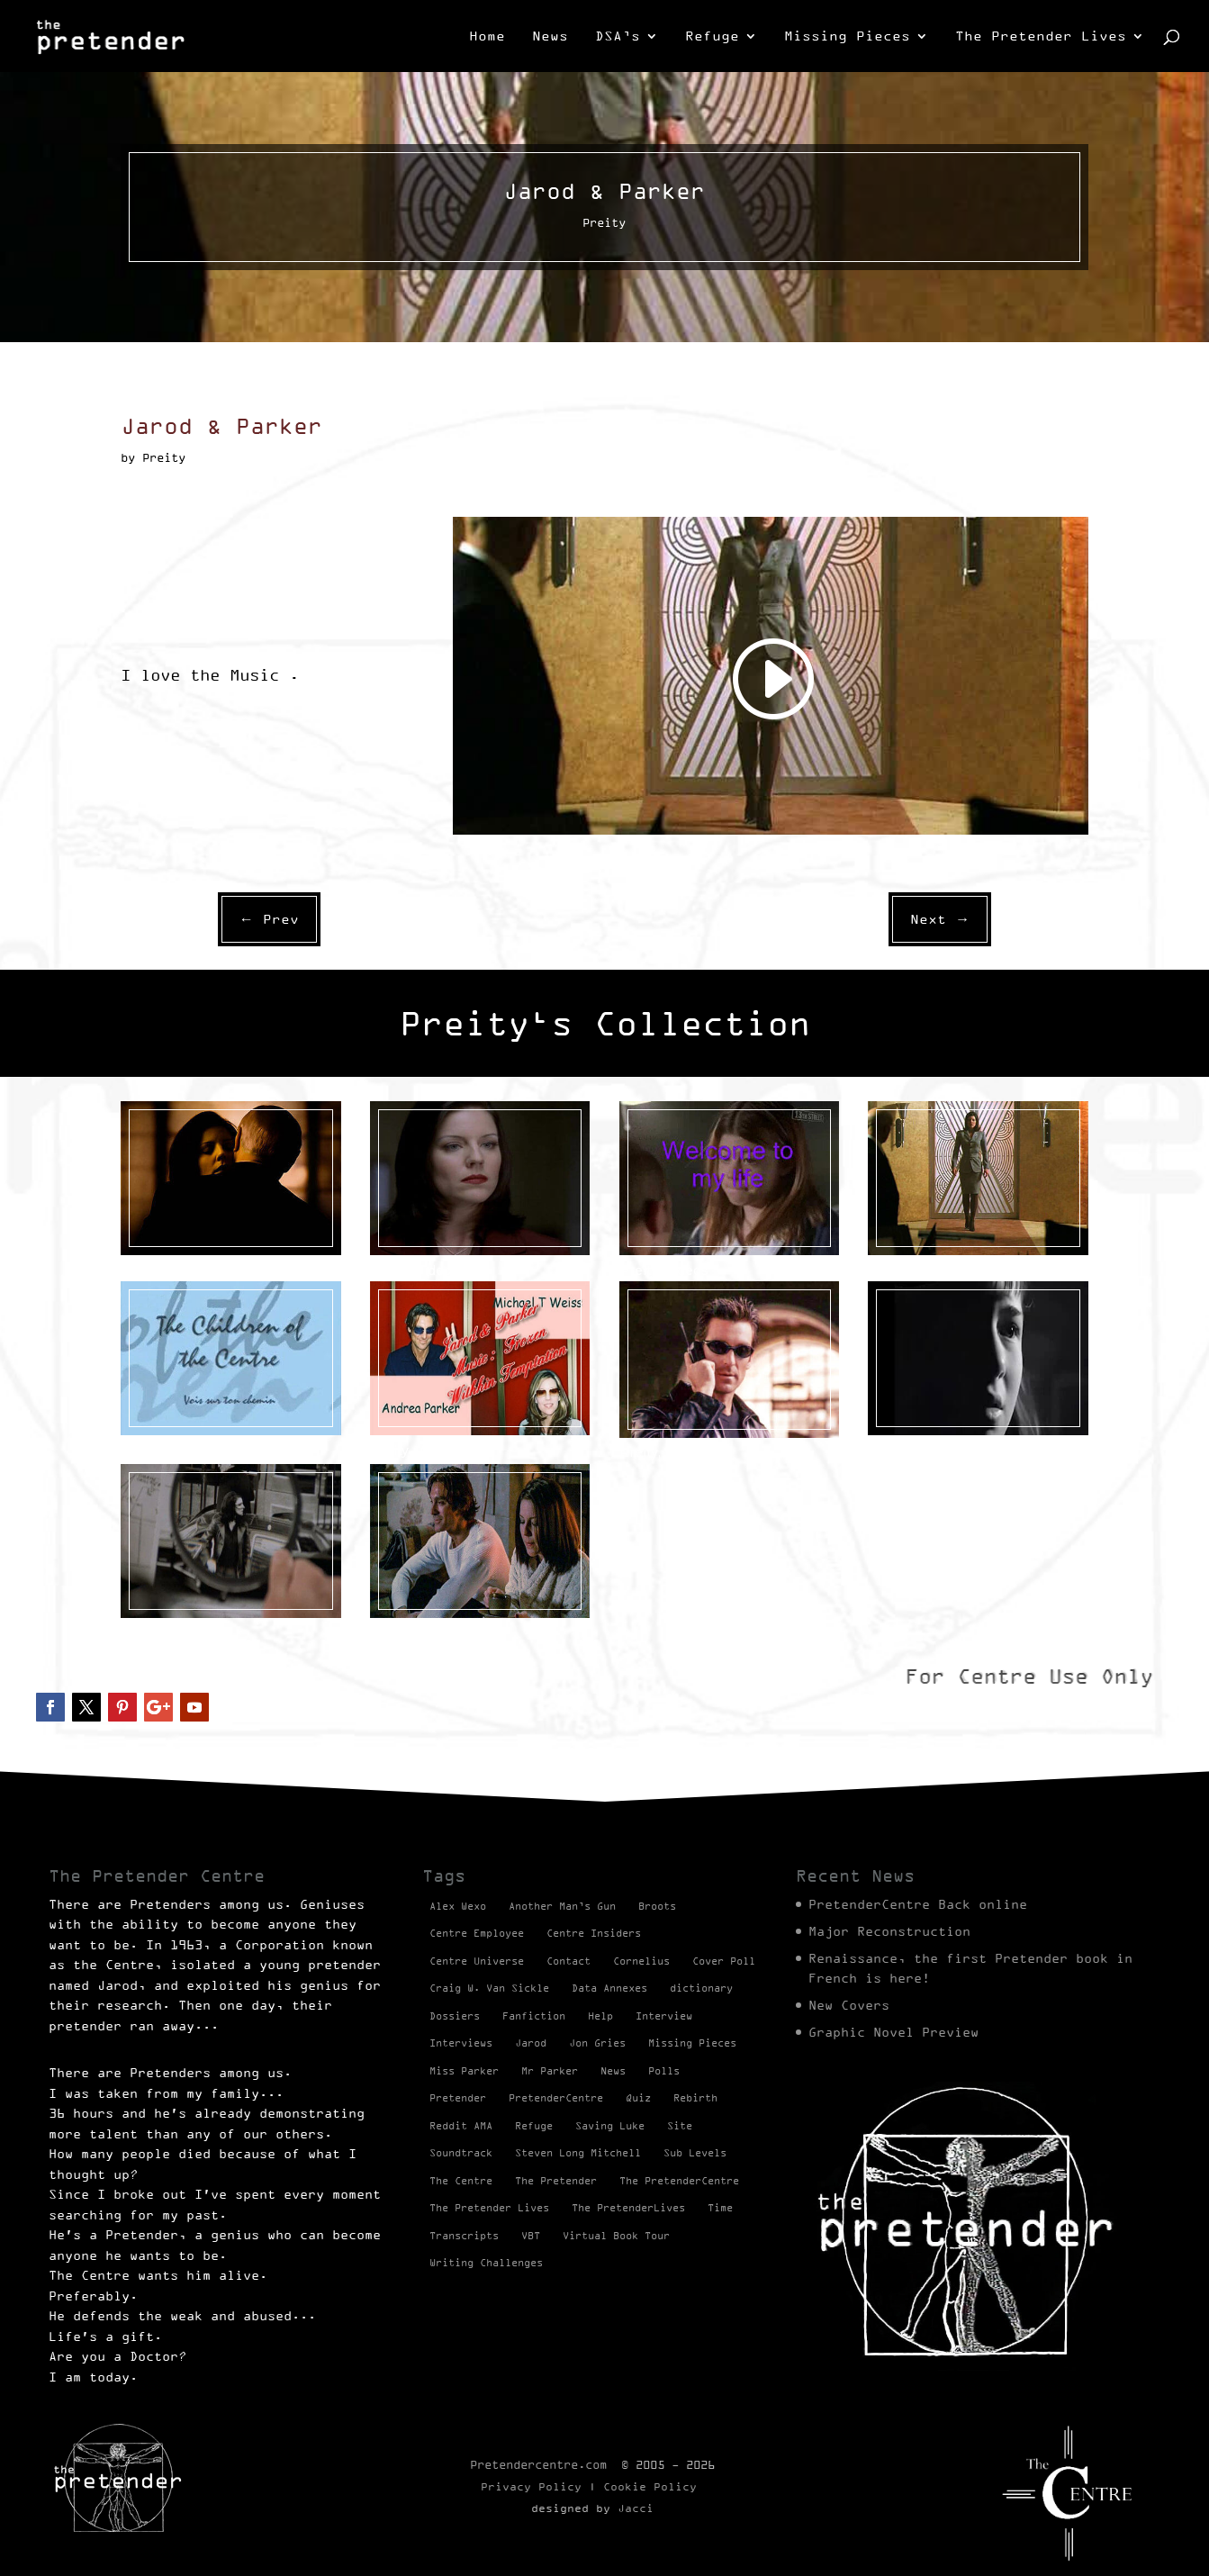 This screenshot has height=2576, width=1209. Describe the element at coordinates (600, 2016) in the screenshot. I see `Help [Help (2 items)]` at that location.